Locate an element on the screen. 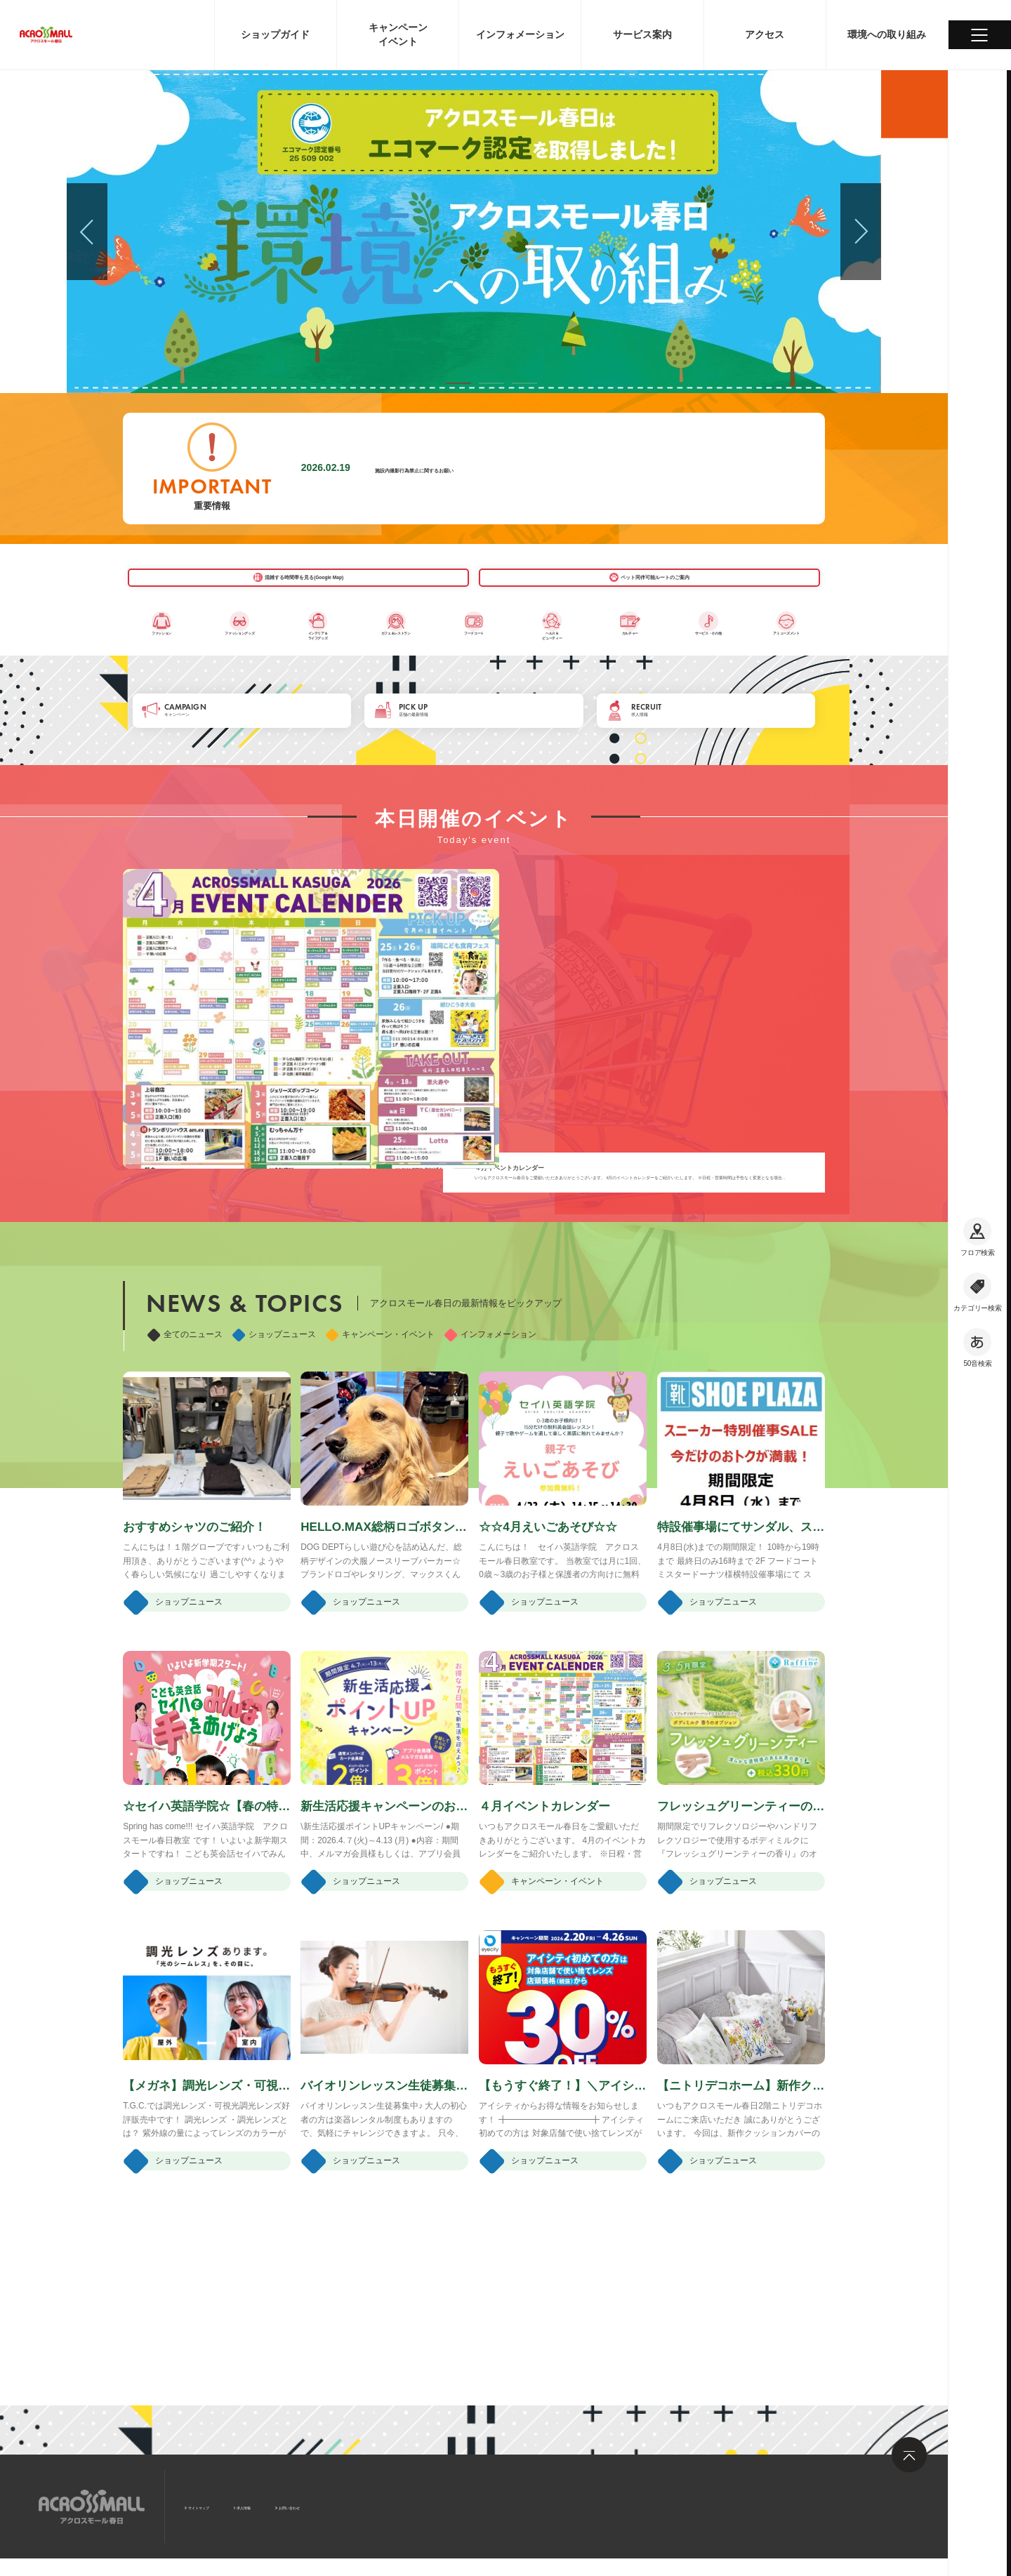 This screenshot has width=1011, height=2576. 施設内撮影行為禁止に関するお願い is located at coordinates (465, 468).